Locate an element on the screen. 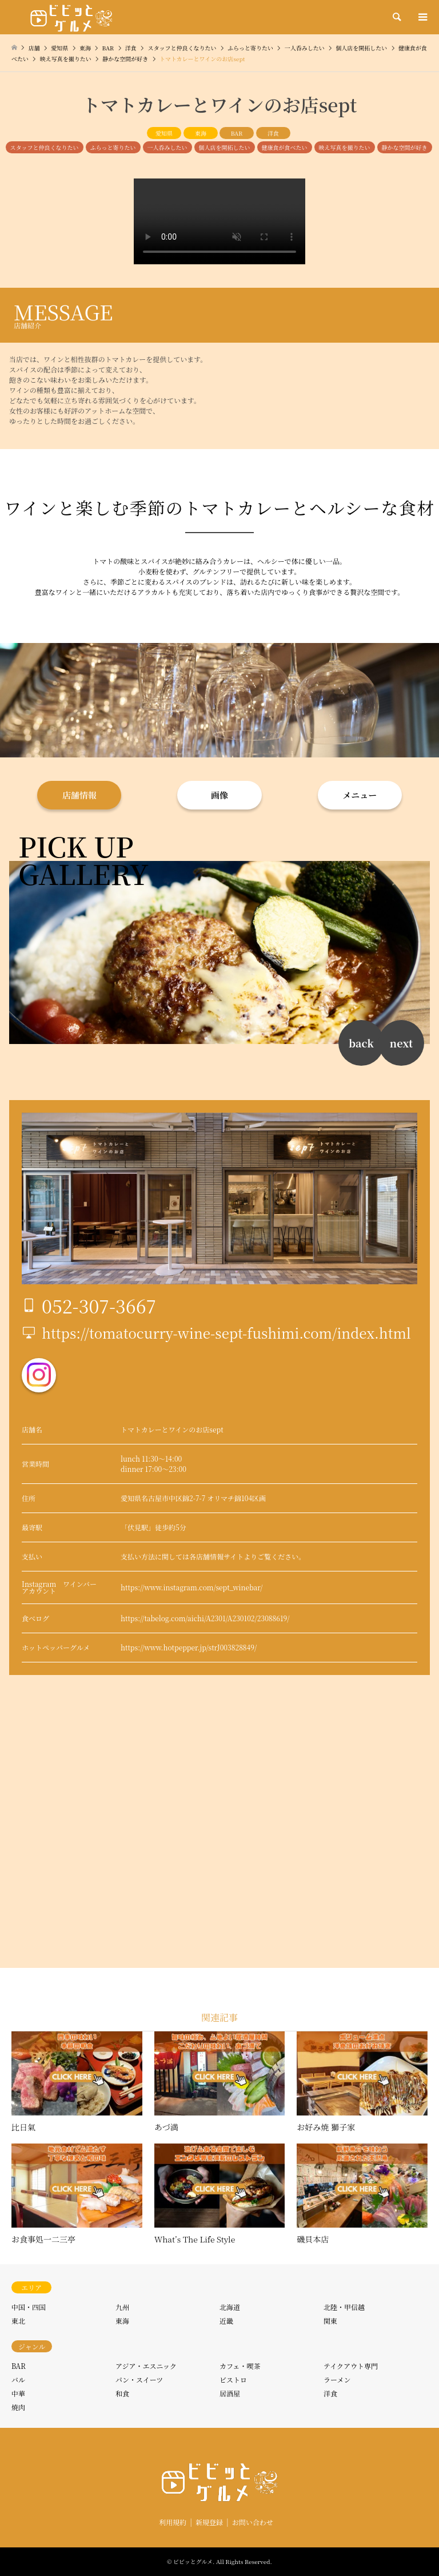 The height and width of the screenshot is (2576, 439). 店舗情報 is located at coordinates (79, 795).